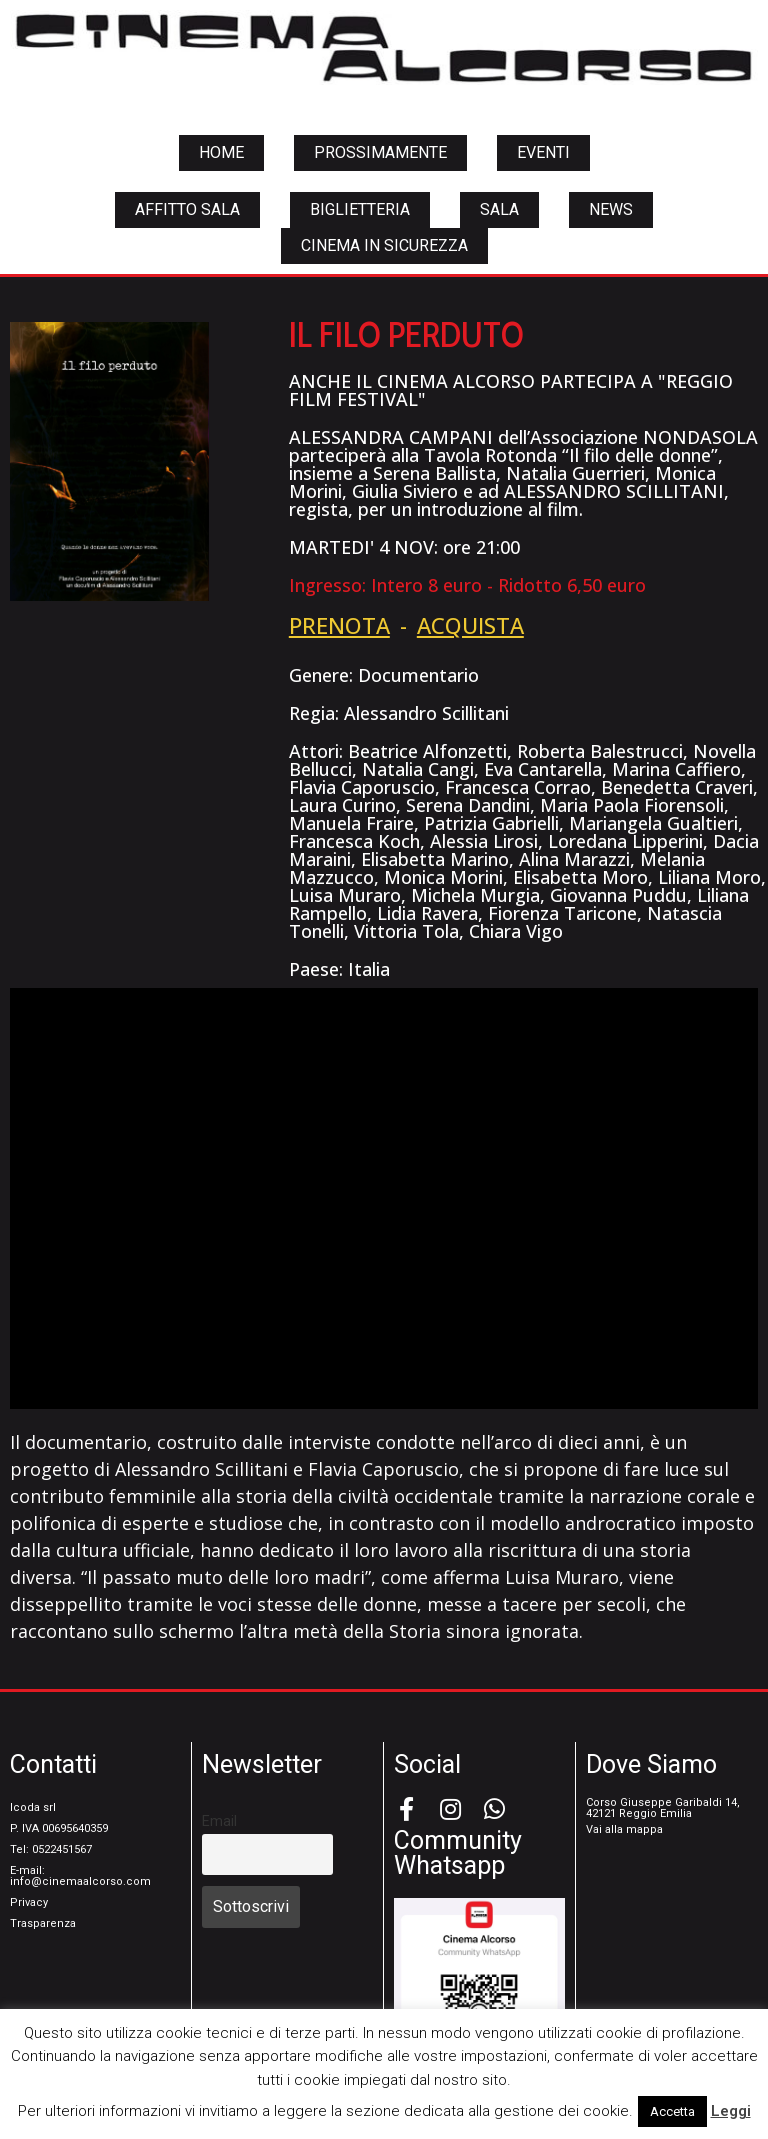 This screenshot has height=2139, width=768. I want to click on ACQUISTA, so click(470, 625).